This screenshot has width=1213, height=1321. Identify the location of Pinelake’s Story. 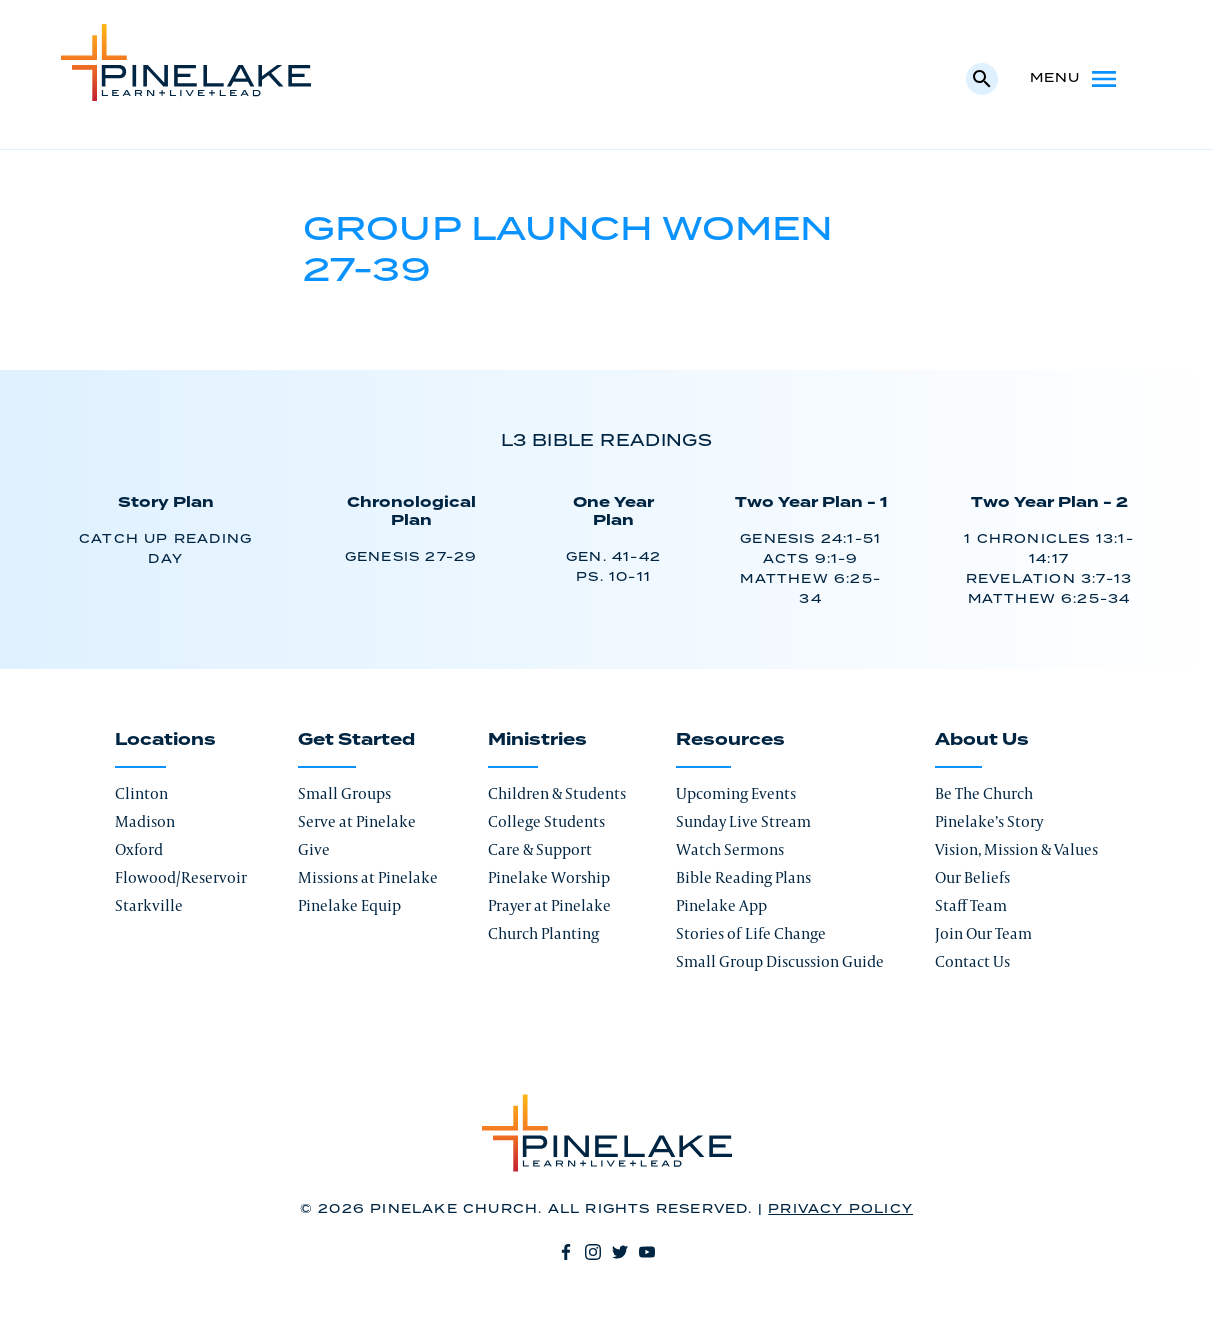
(989, 821).